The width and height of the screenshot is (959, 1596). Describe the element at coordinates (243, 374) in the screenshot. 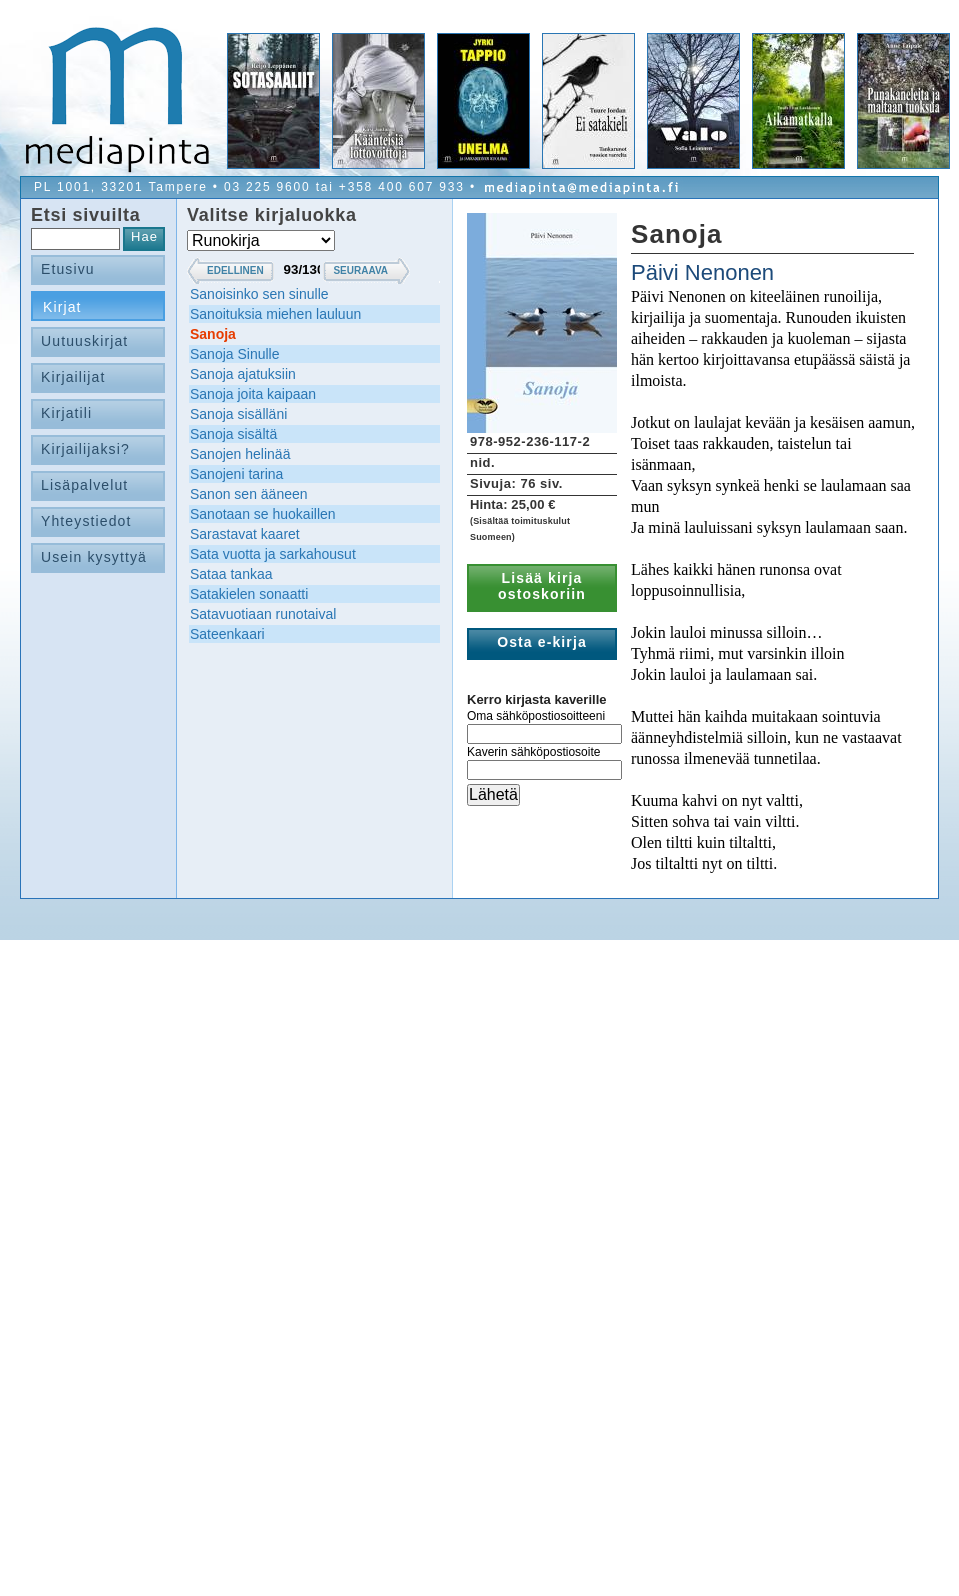

I see `Sanoja ajatuksiin` at that location.